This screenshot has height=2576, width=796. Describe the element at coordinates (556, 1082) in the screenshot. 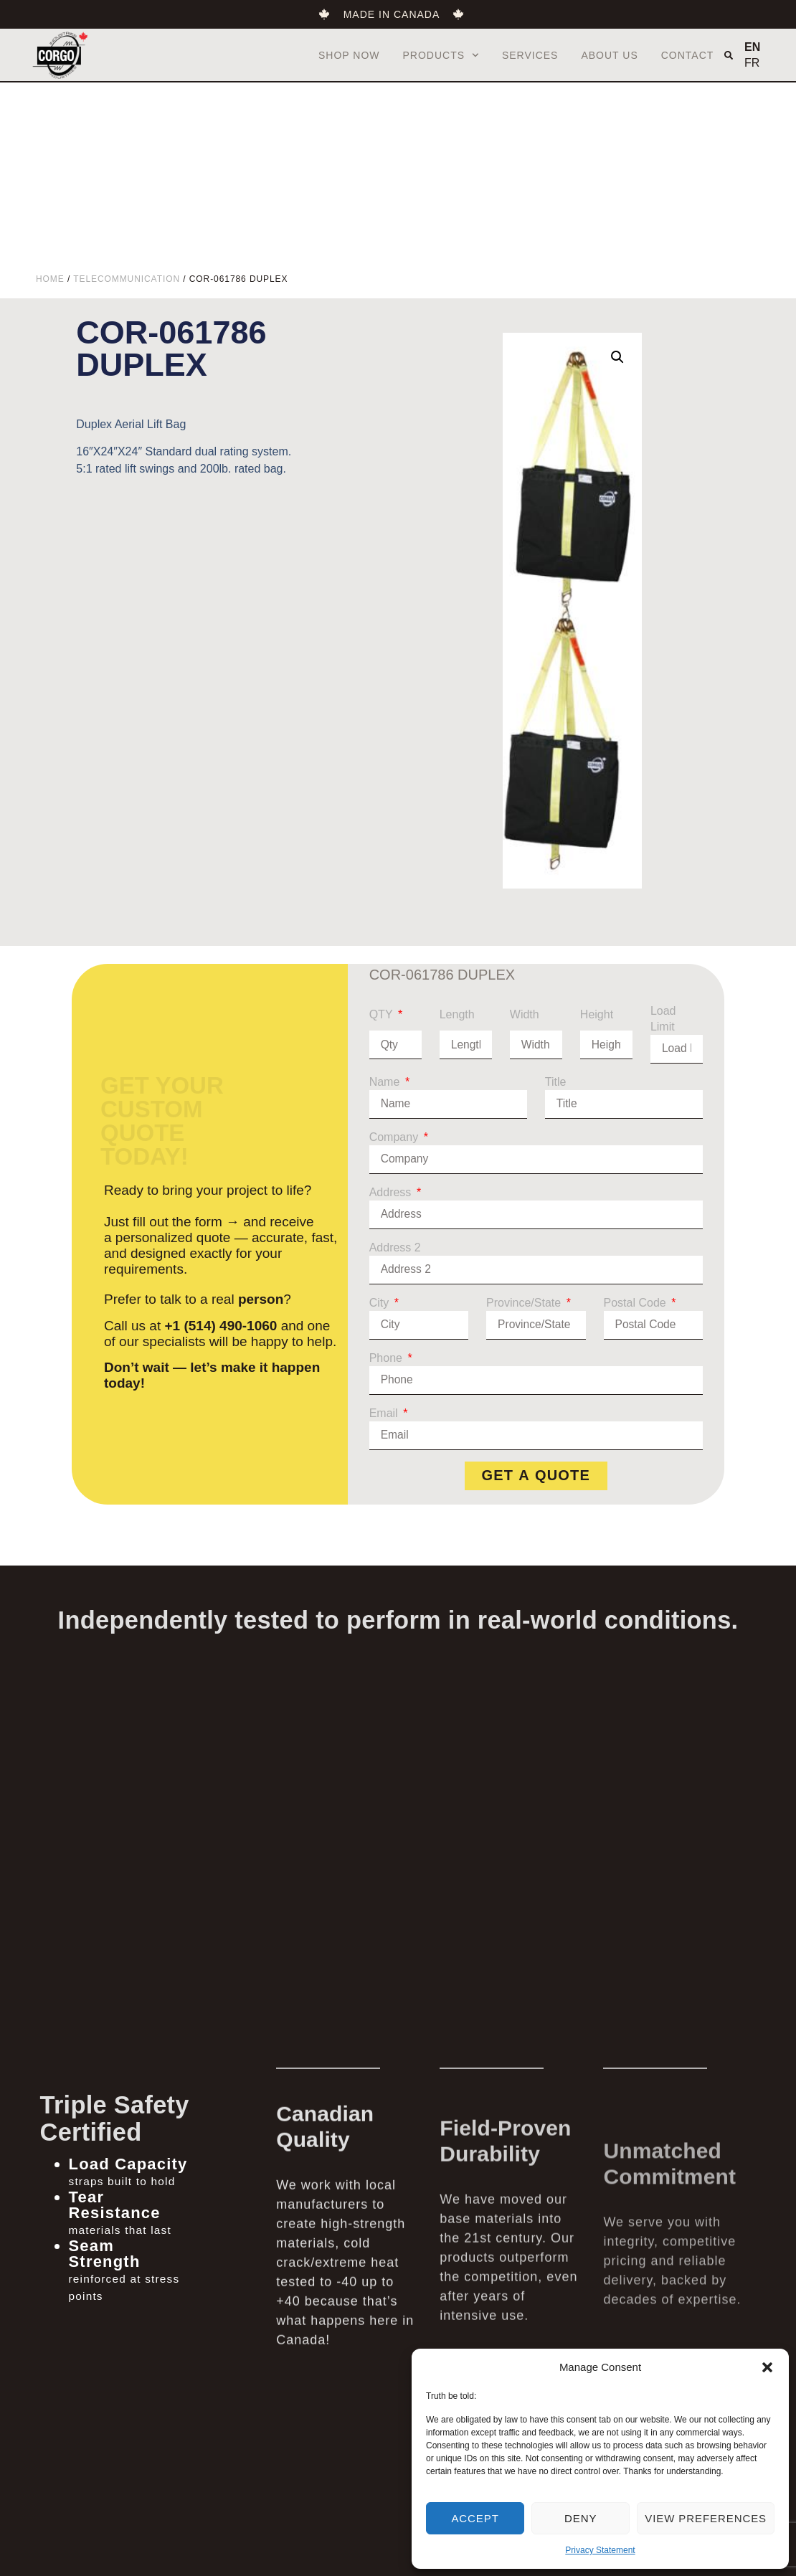

I see `Title` at that location.